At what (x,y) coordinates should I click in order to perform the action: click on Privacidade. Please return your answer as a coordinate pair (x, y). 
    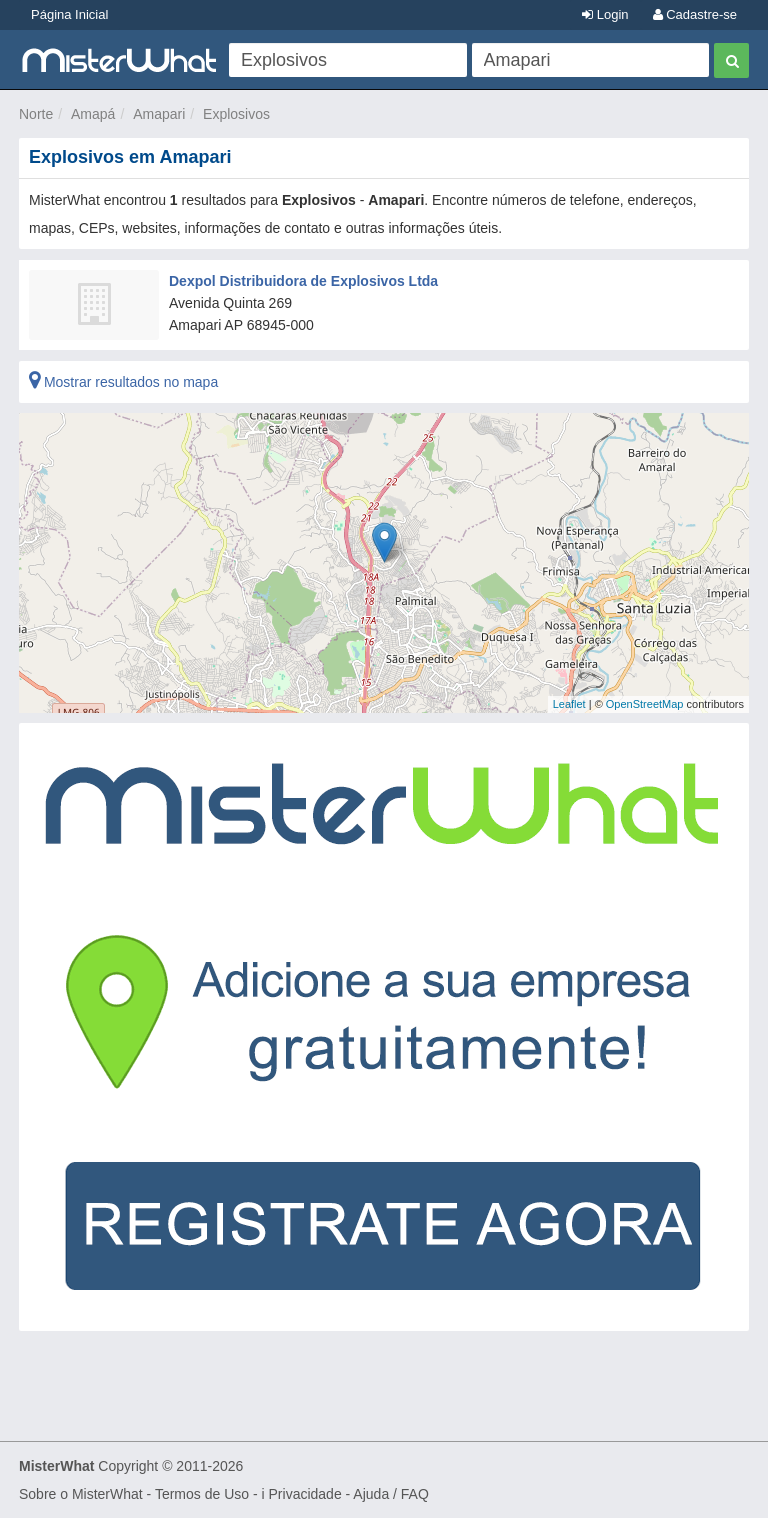
    Looking at the image, I should click on (305, 1494).